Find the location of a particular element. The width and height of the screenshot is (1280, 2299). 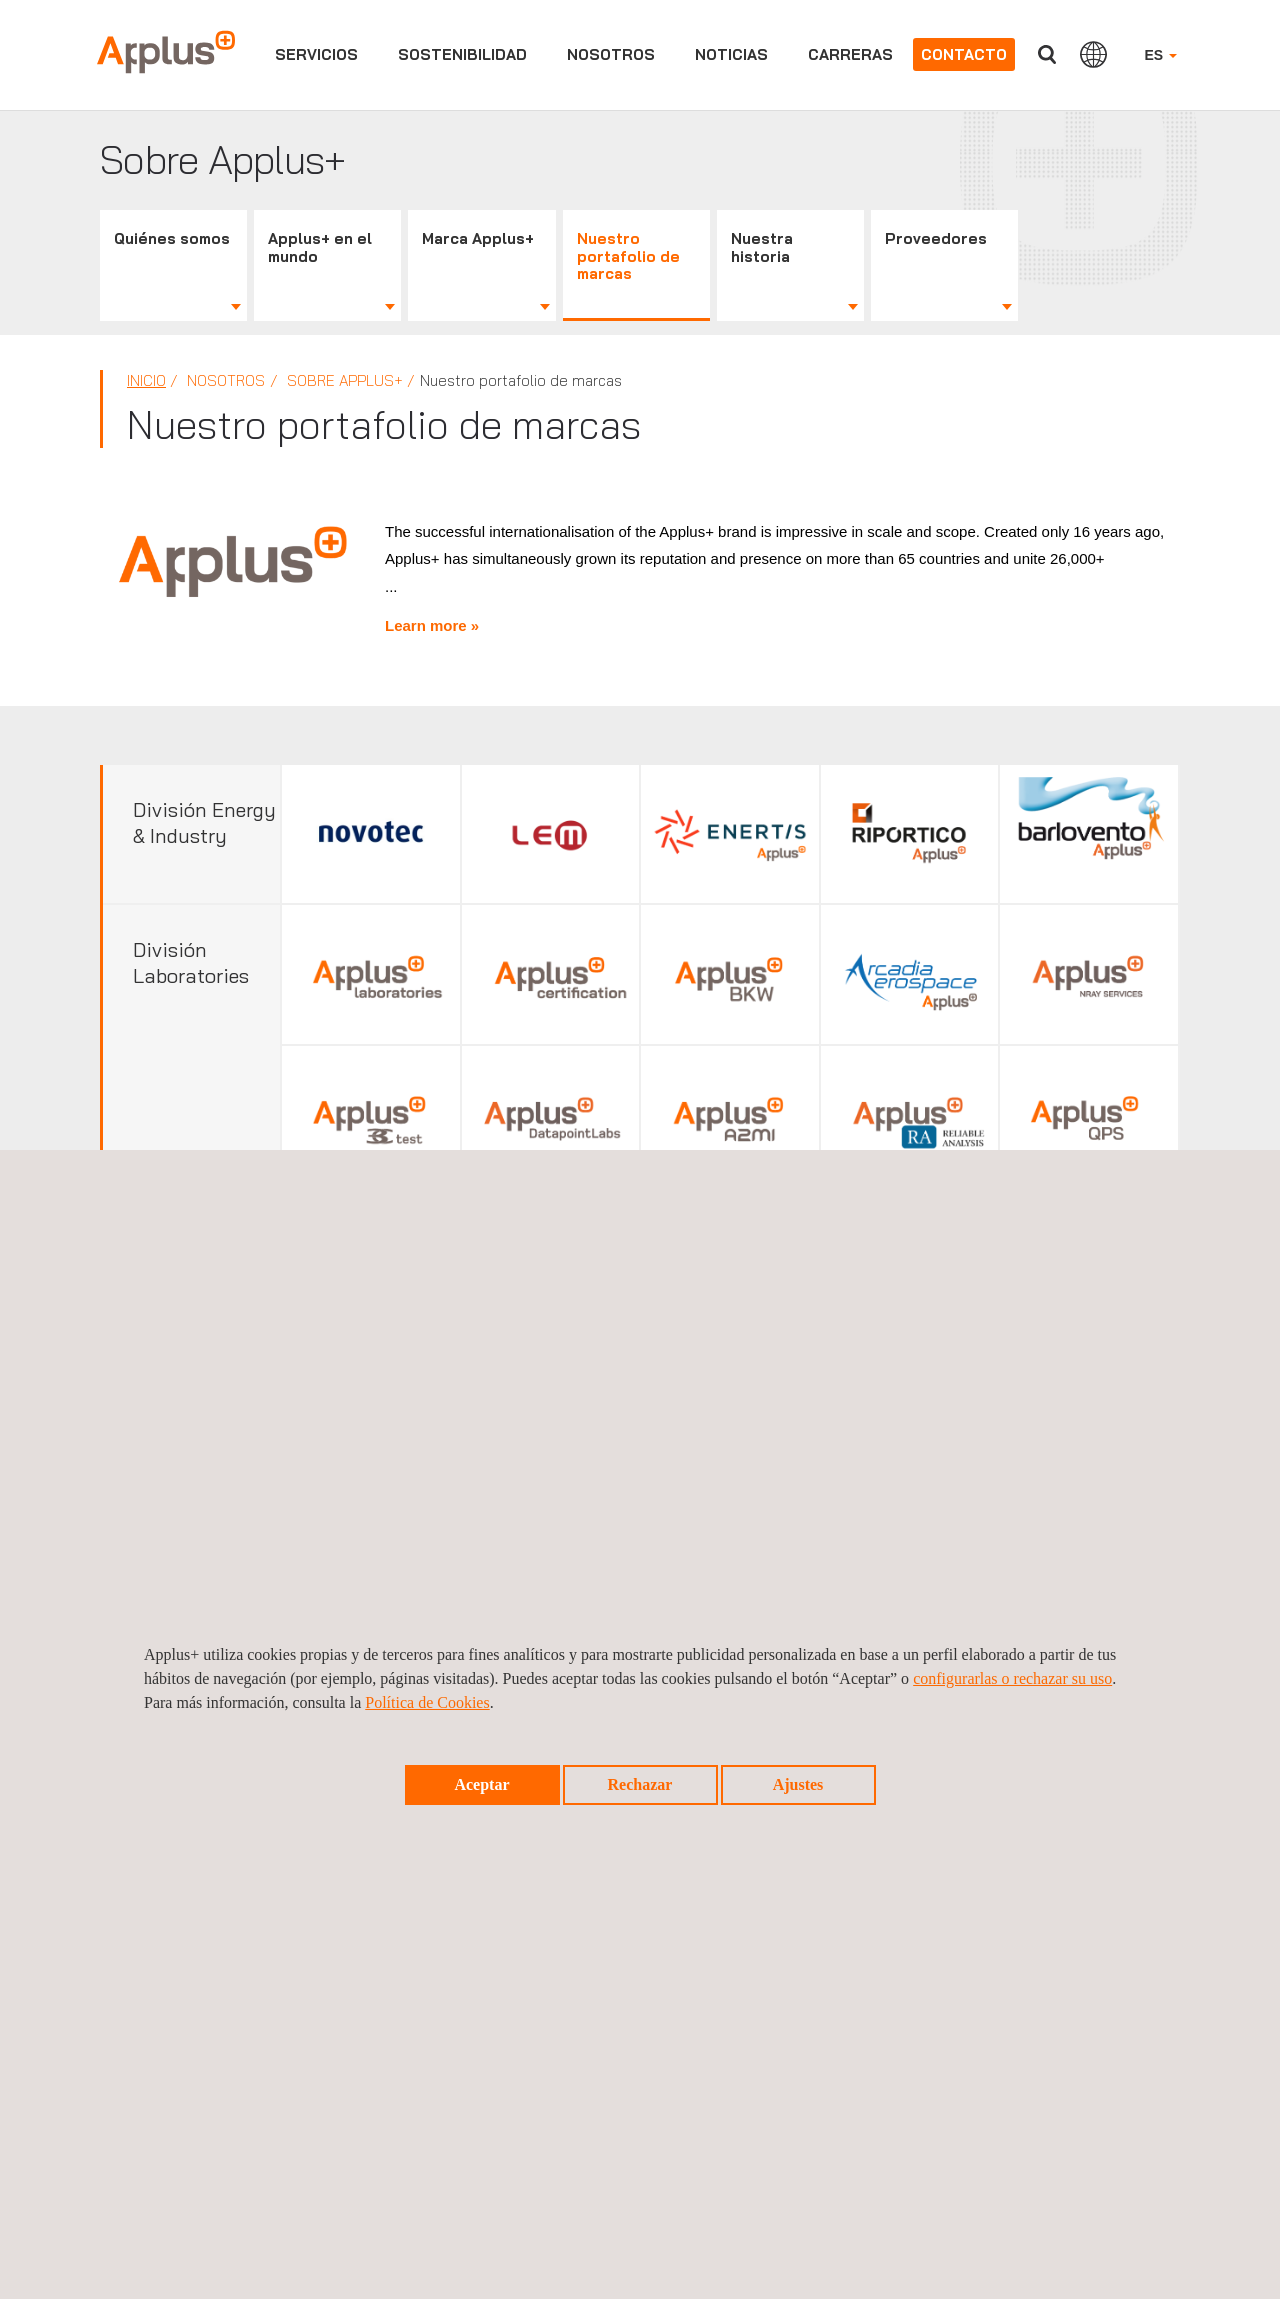

Contacto is located at coordinates (964, 54).